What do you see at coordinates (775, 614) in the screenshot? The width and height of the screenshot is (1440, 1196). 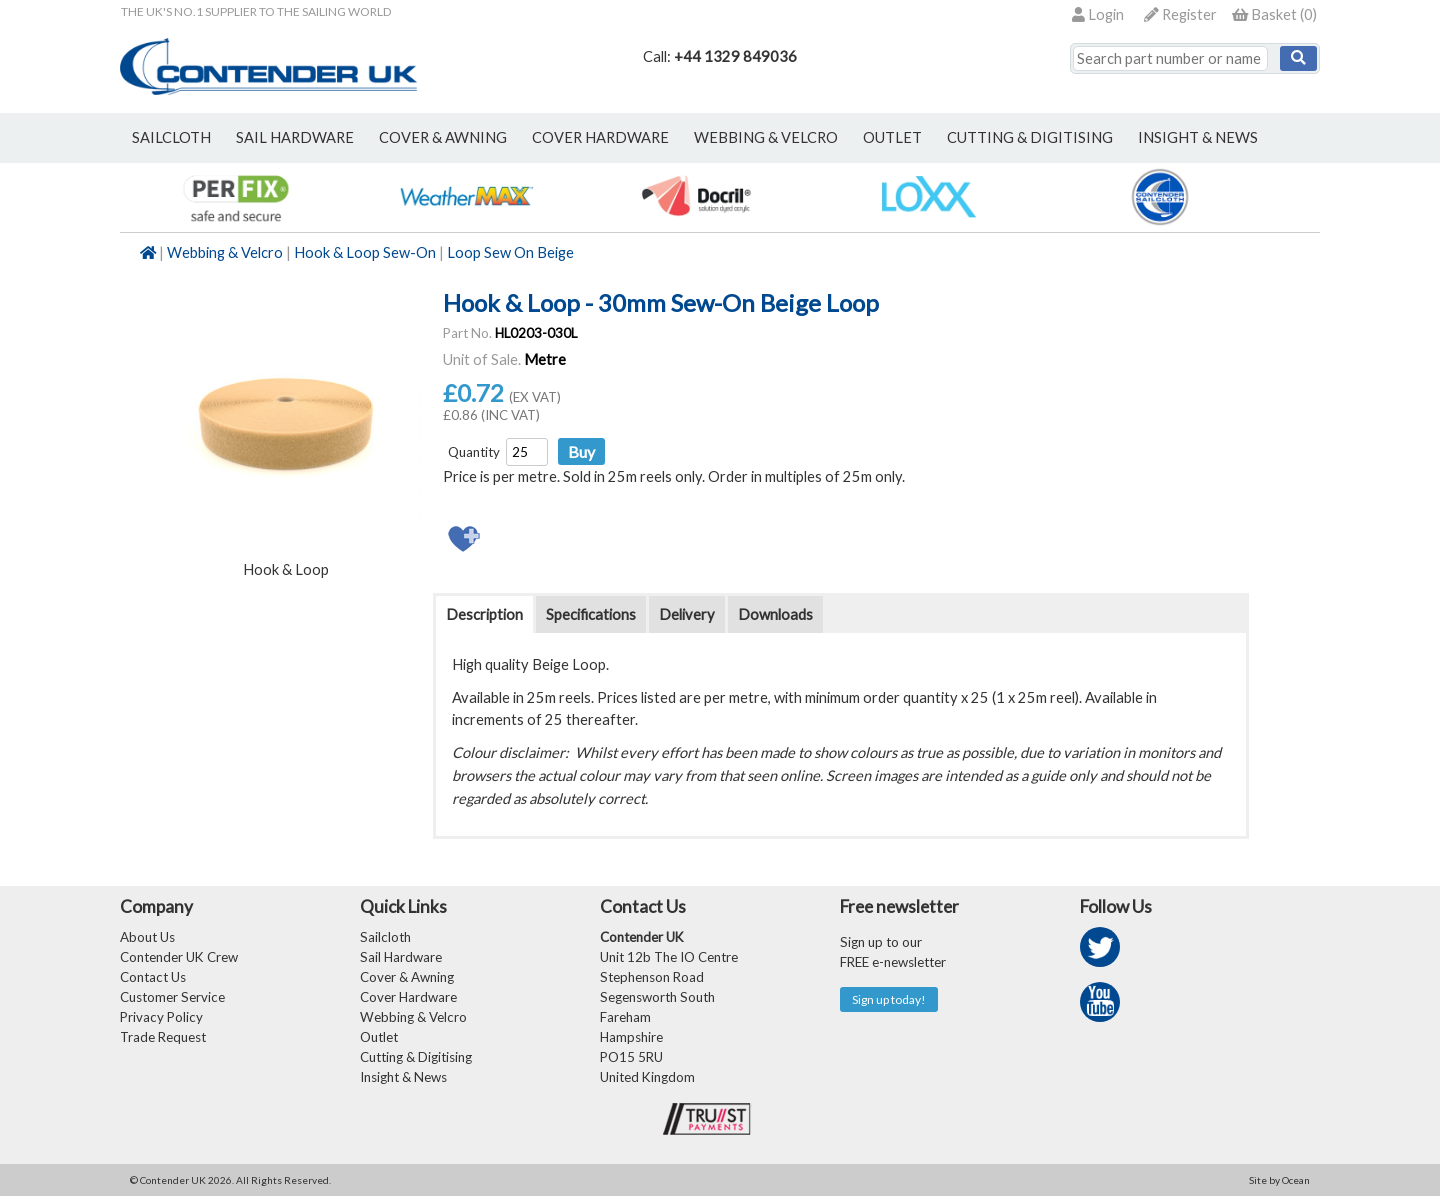 I see `Downloads` at bounding box center [775, 614].